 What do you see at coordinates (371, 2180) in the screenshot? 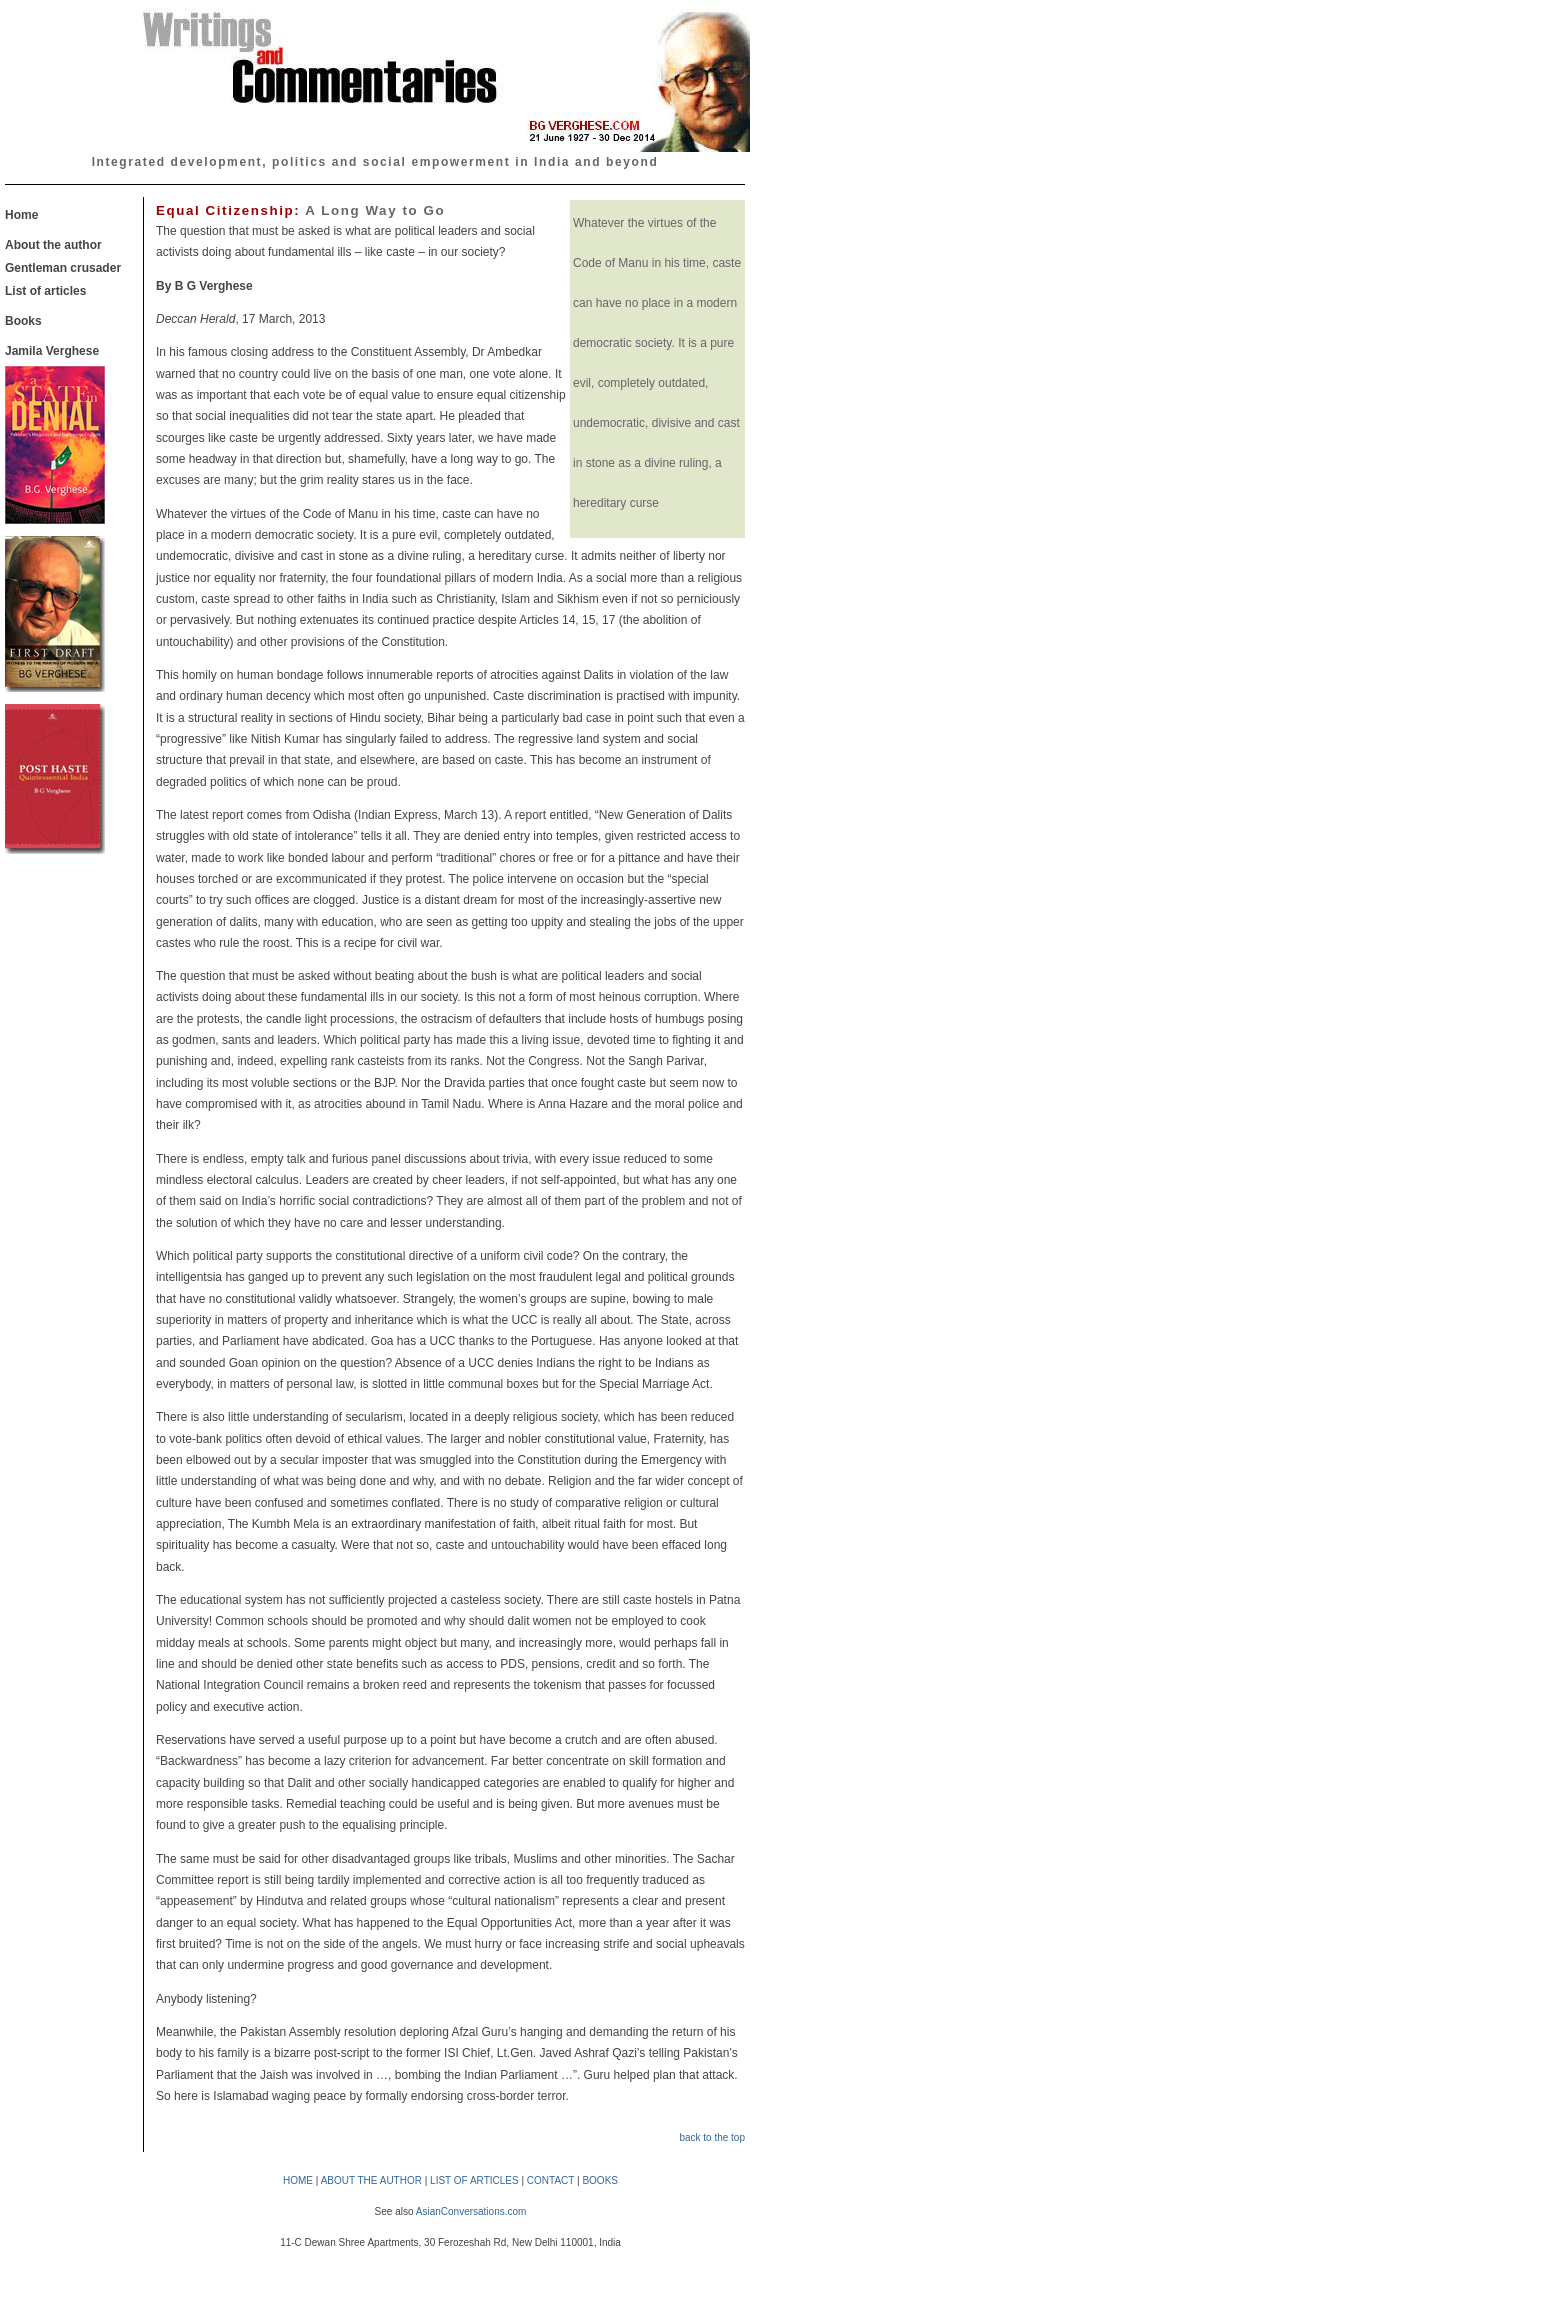
I see `ABOUT THE AUTHOR` at bounding box center [371, 2180].